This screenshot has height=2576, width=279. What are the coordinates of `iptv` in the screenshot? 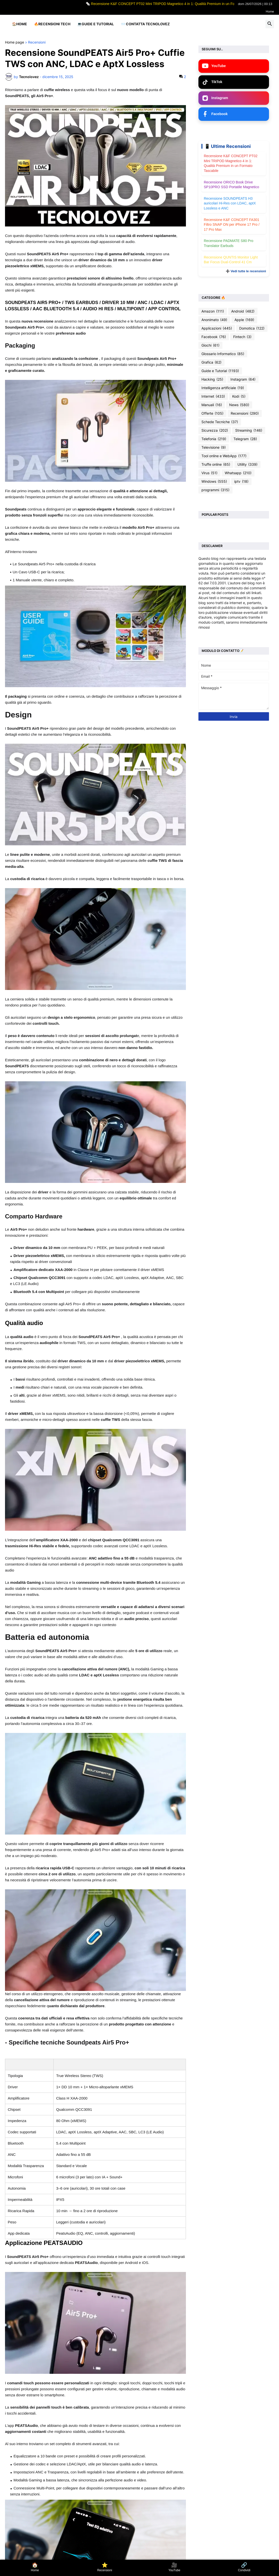 It's located at (241, 481).